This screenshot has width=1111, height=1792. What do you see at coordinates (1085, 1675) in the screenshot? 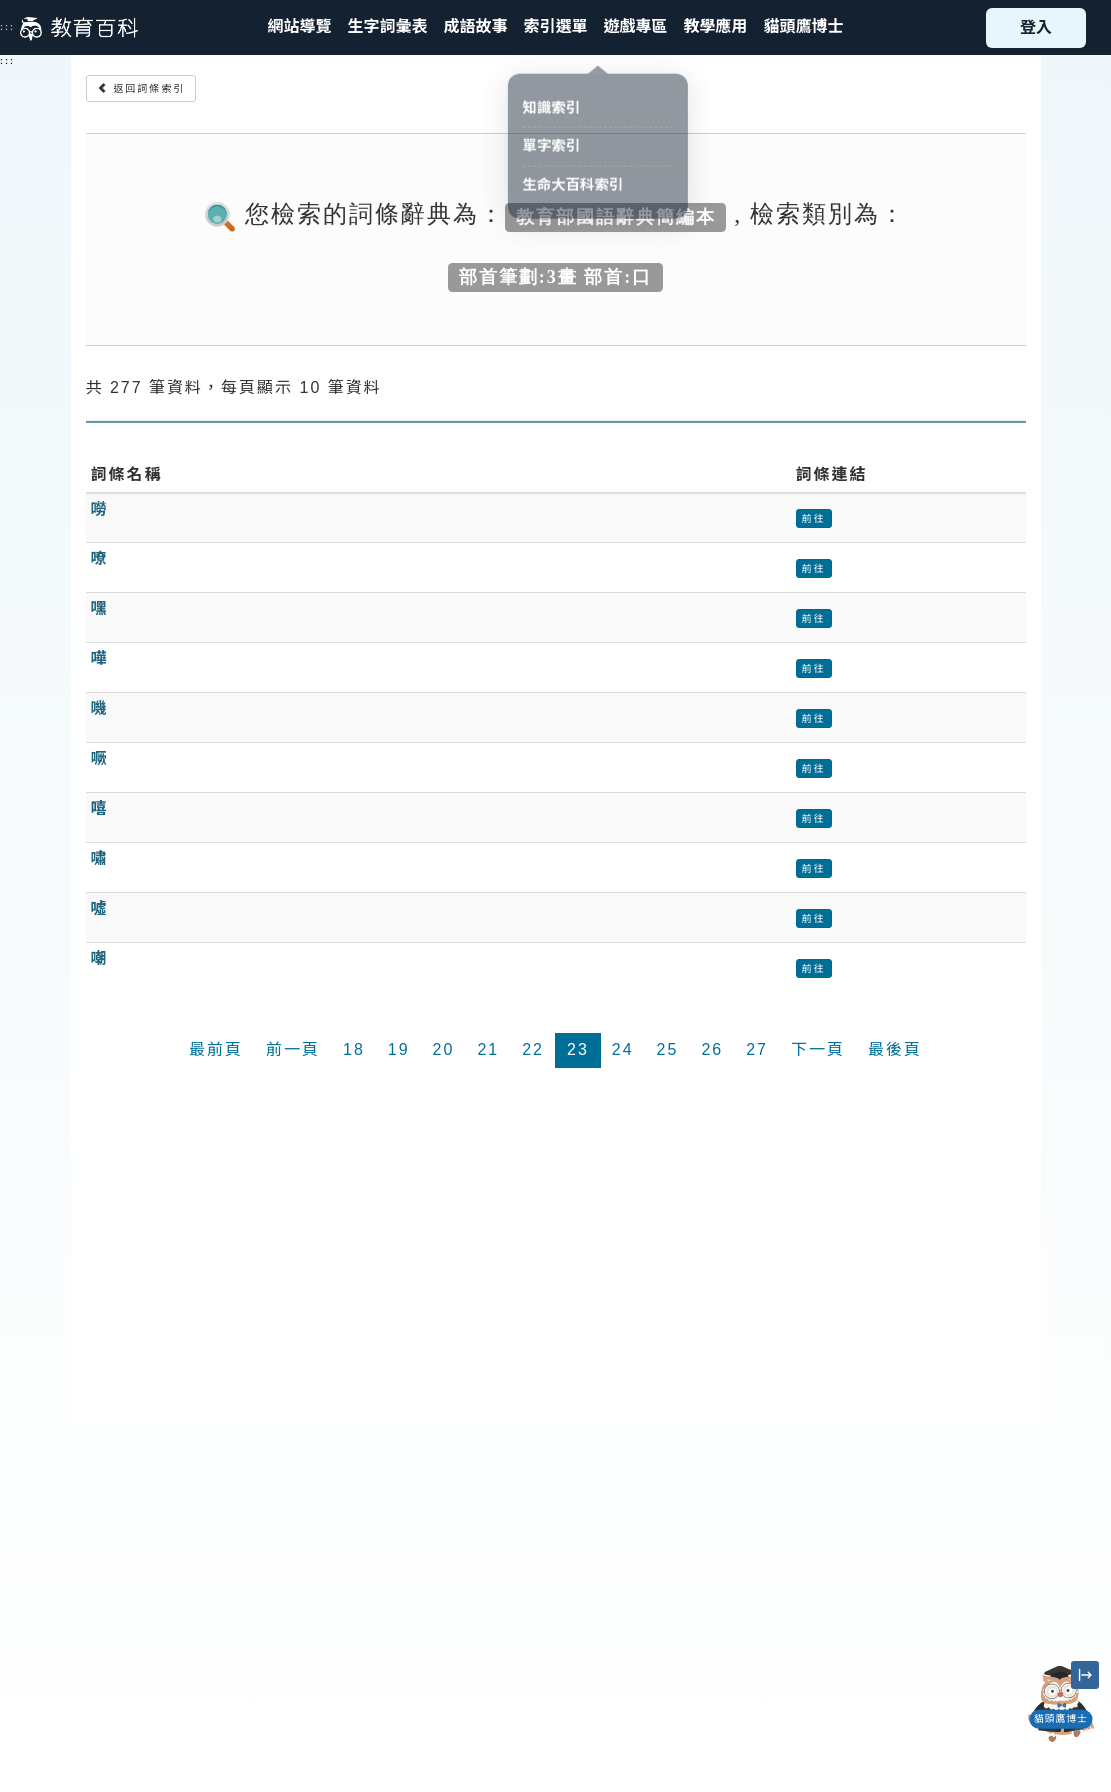
I see `[縮小「貓頭鷹博士」圖示]` at bounding box center [1085, 1675].